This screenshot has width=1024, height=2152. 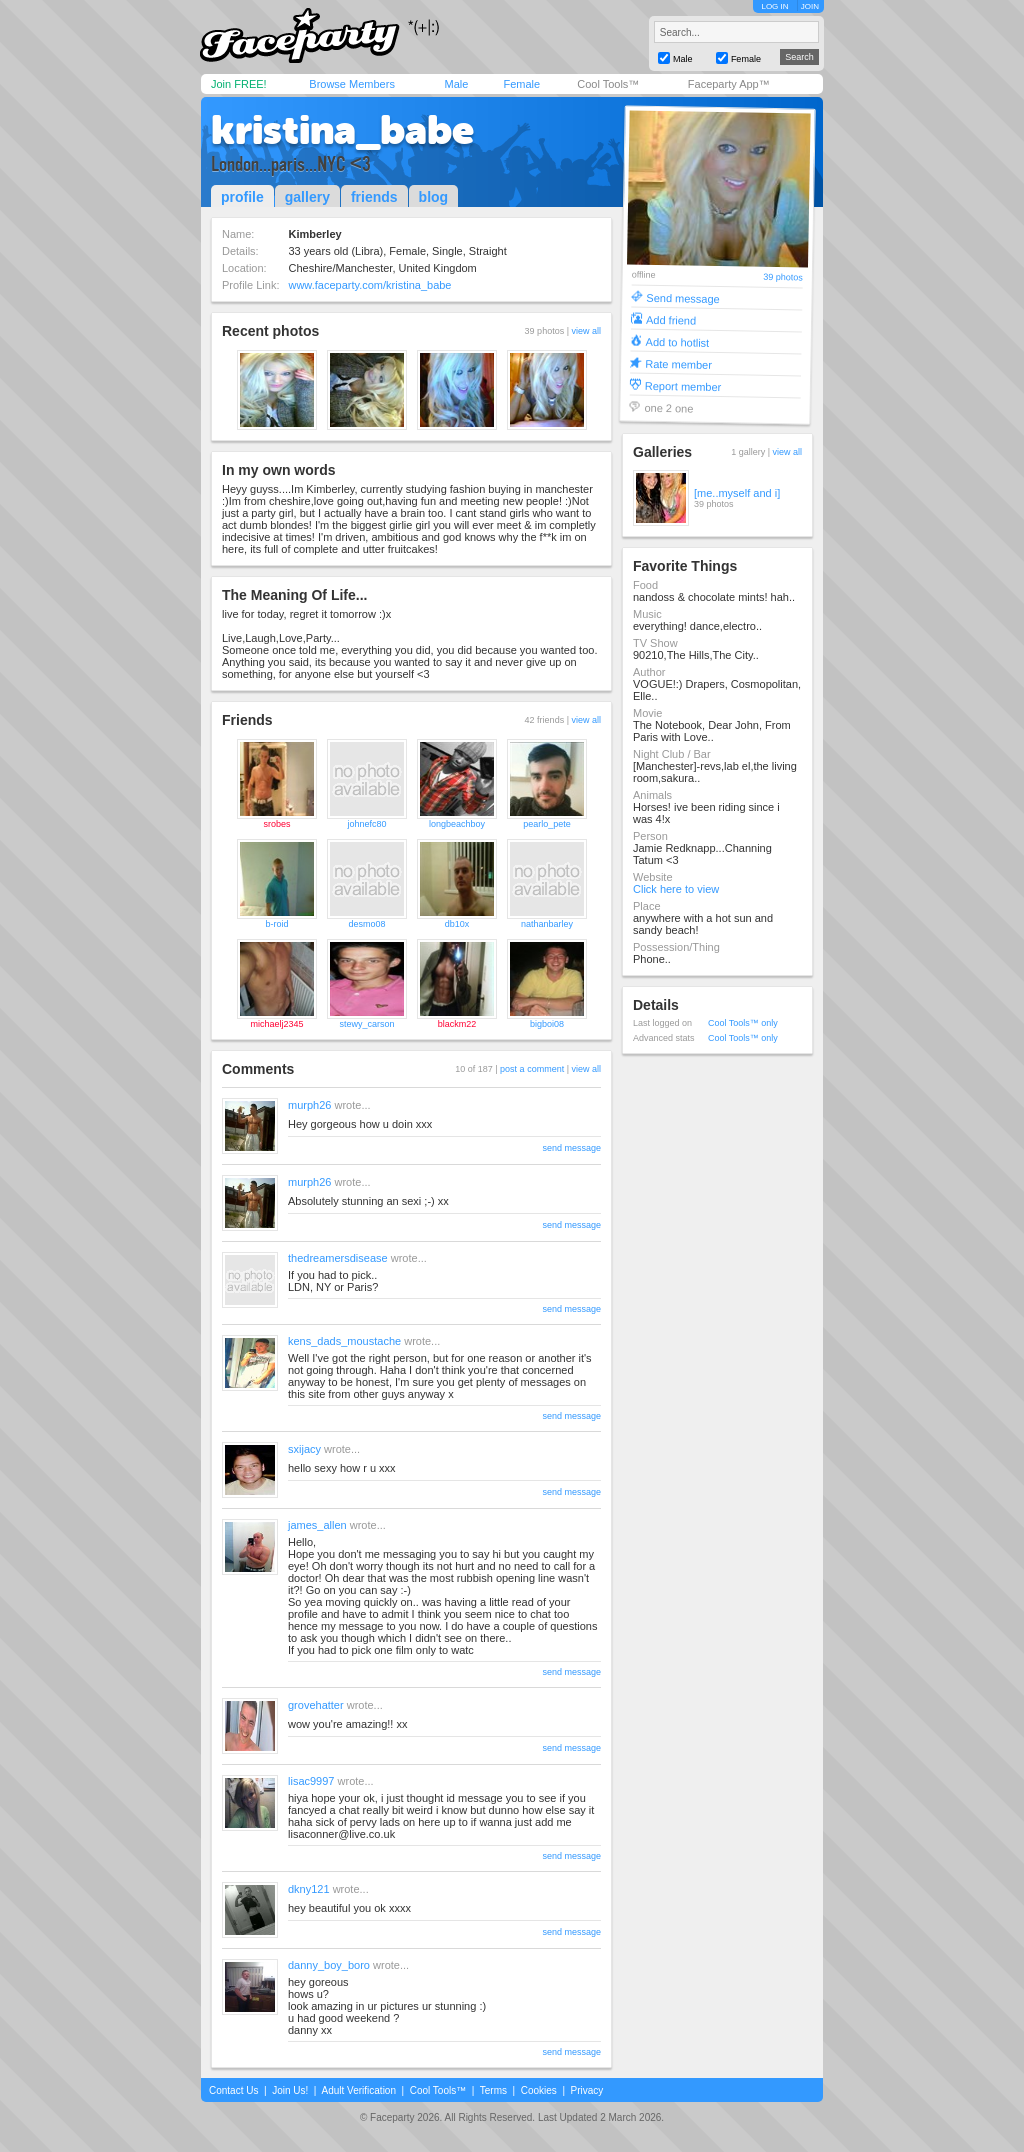 I want to click on dkny121, so click(x=309, y=1889).